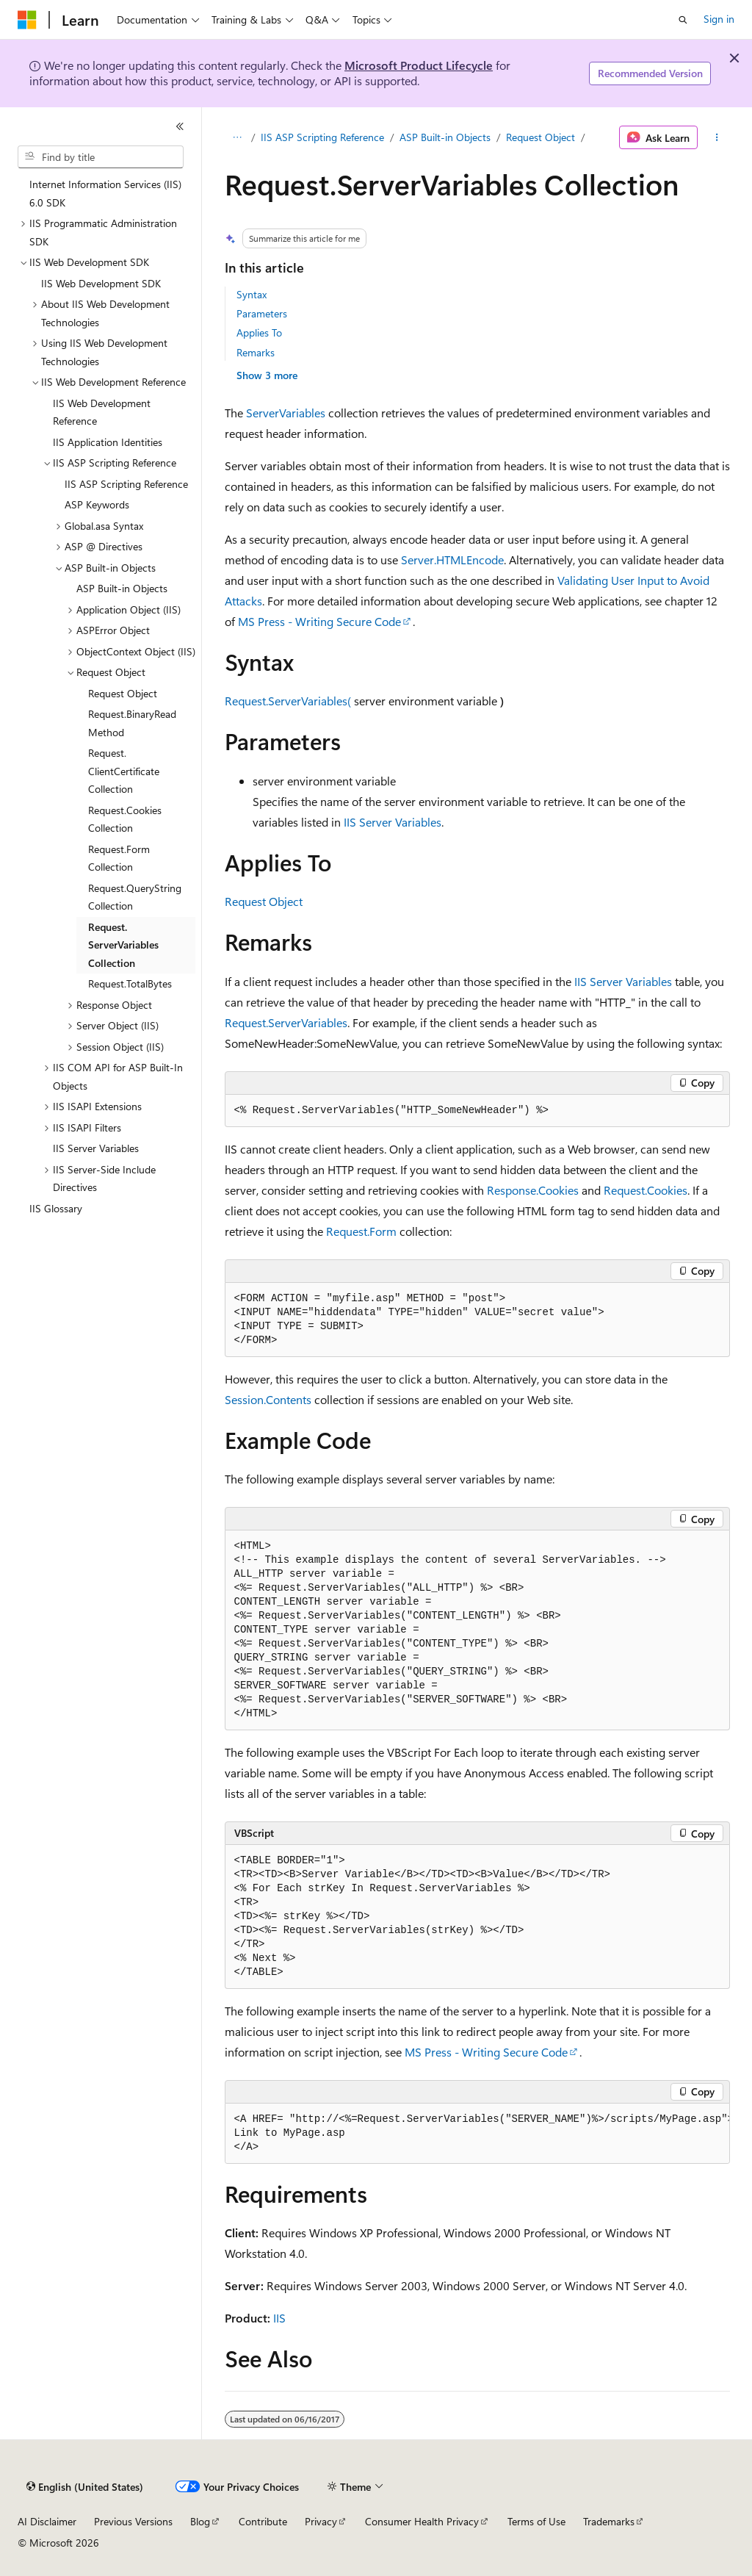 This screenshot has width=752, height=2576. What do you see at coordinates (540, 137) in the screenshot?
I see `Request Object` at bounding box center [540, 137].